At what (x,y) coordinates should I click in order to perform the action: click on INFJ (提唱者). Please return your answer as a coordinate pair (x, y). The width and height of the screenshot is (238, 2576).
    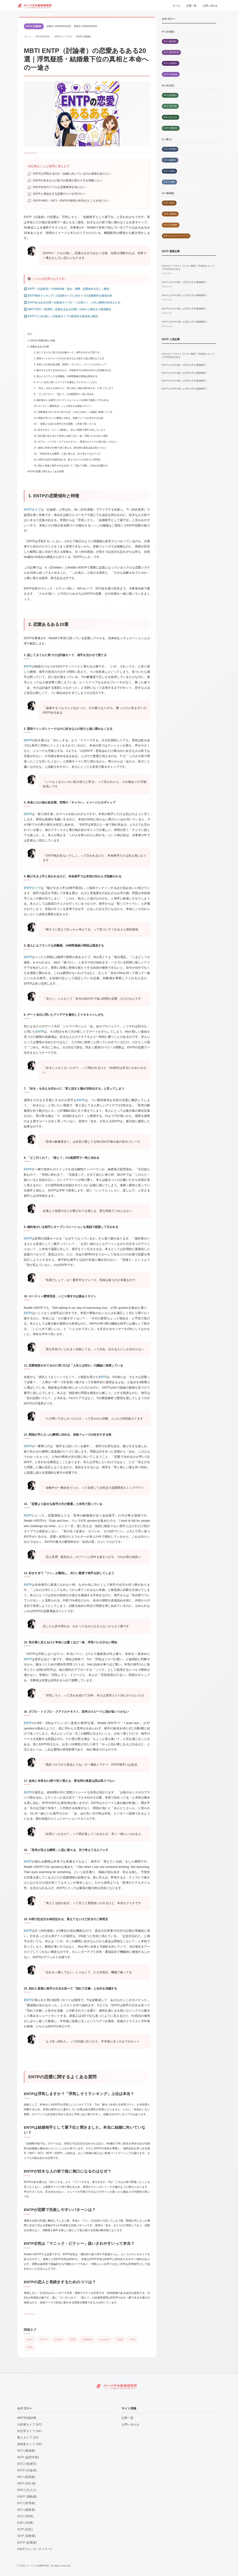
    Looking at the image, I should click on (26, 2477).